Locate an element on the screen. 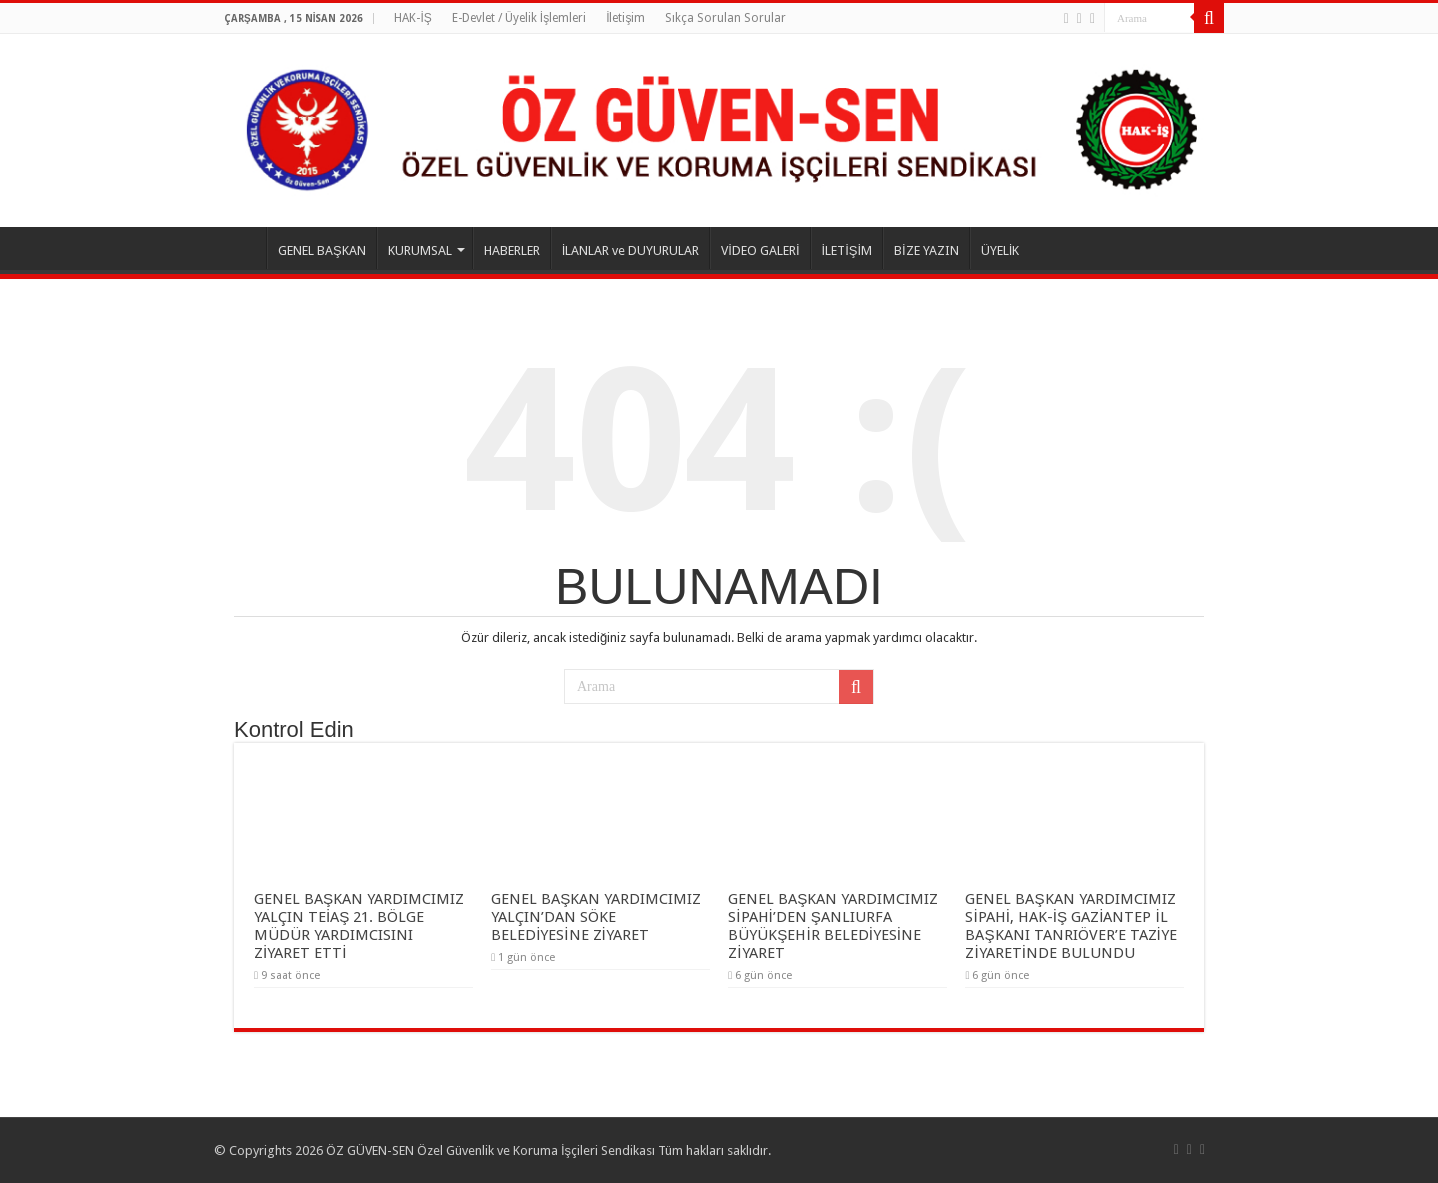 This screenshot has height=1183, width=1438. HAK-İŞ is located at coordinates (412, 18).